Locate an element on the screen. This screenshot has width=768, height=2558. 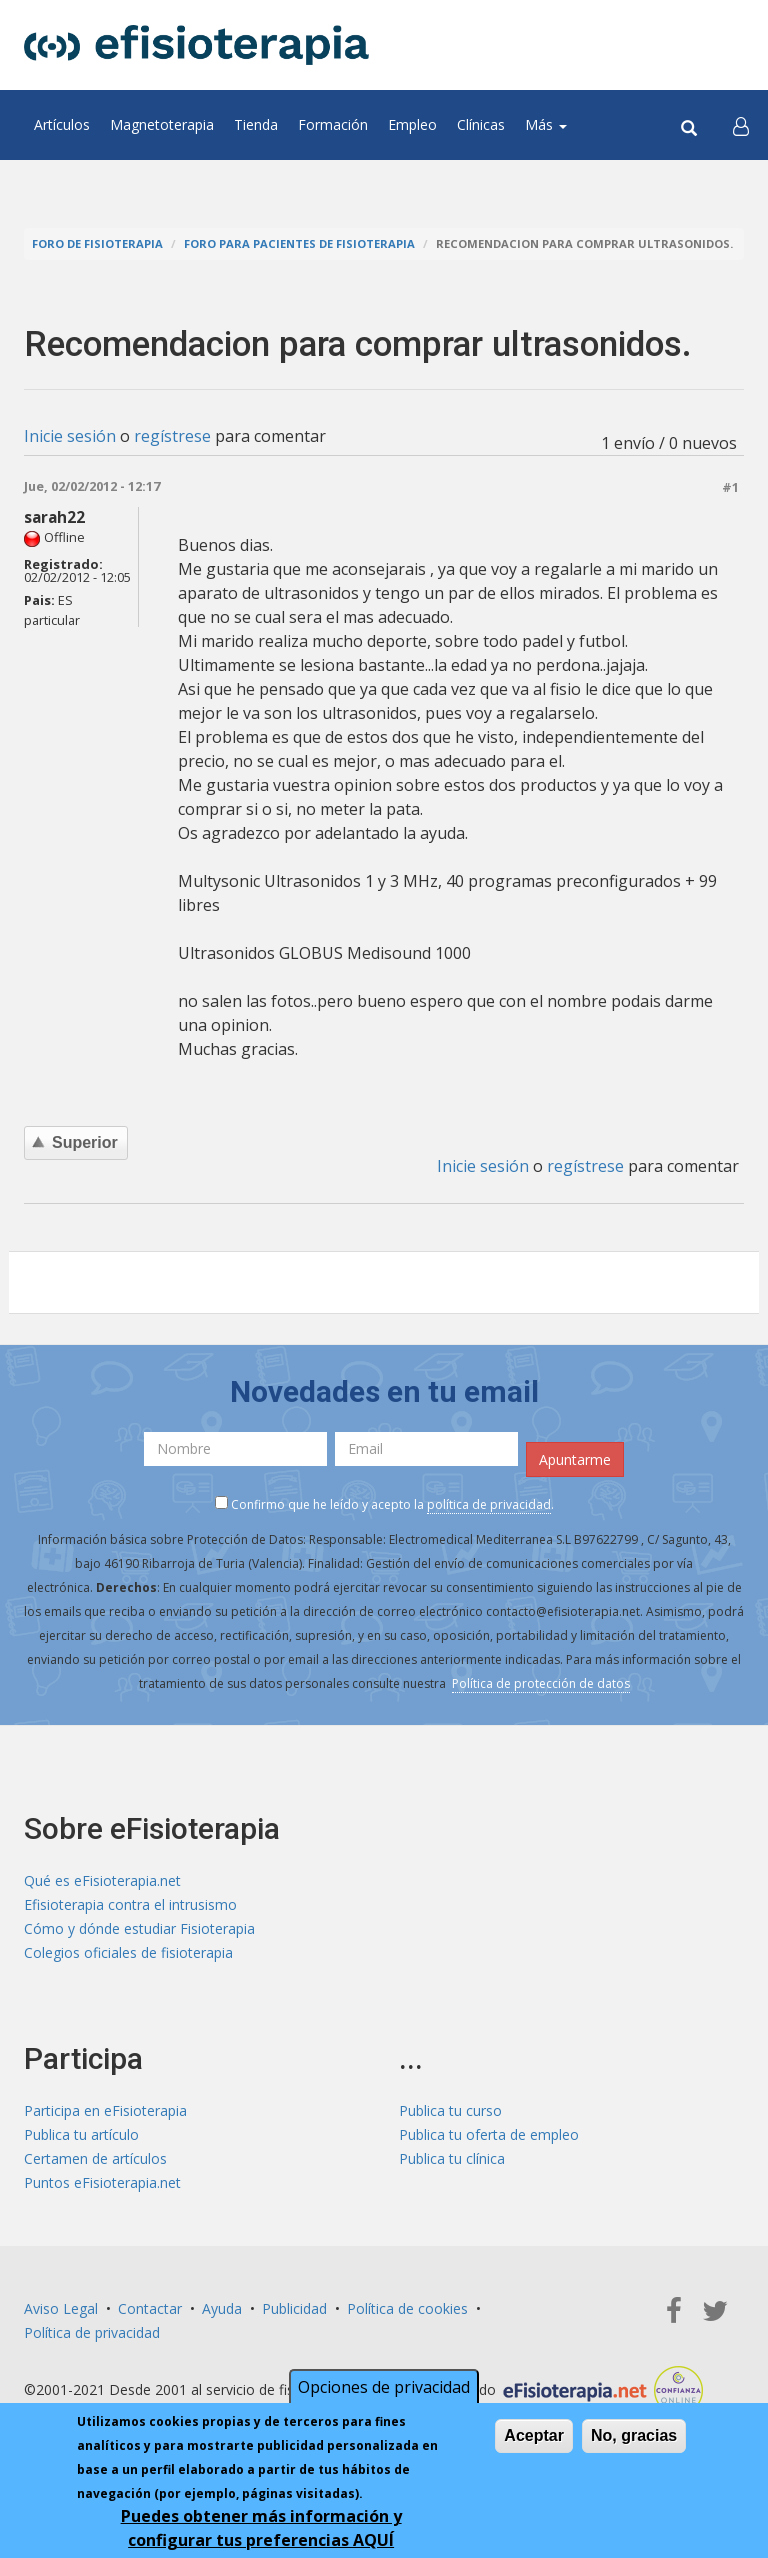
Clínicas is located at coordinates (481, 124).